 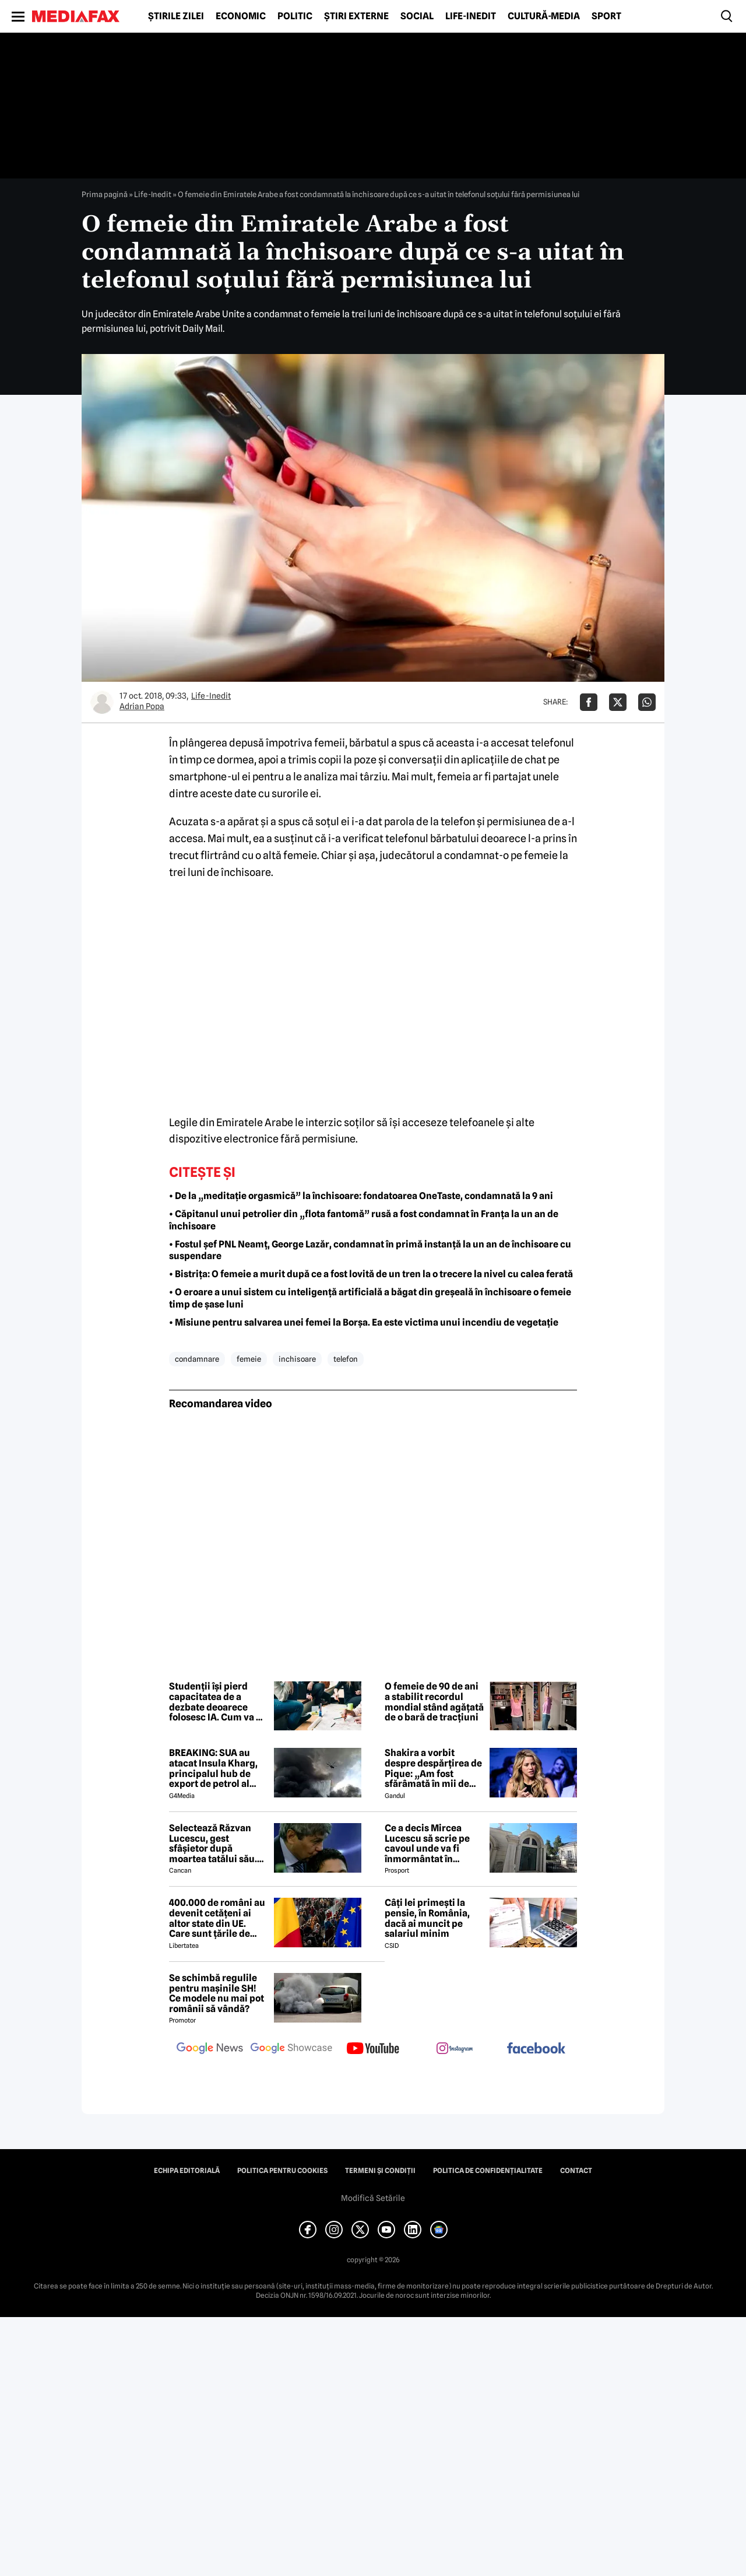 What do you see at coordinates (345, 1359) in the screenshot?
I see `telefon` at bounding box center [345, 1359].